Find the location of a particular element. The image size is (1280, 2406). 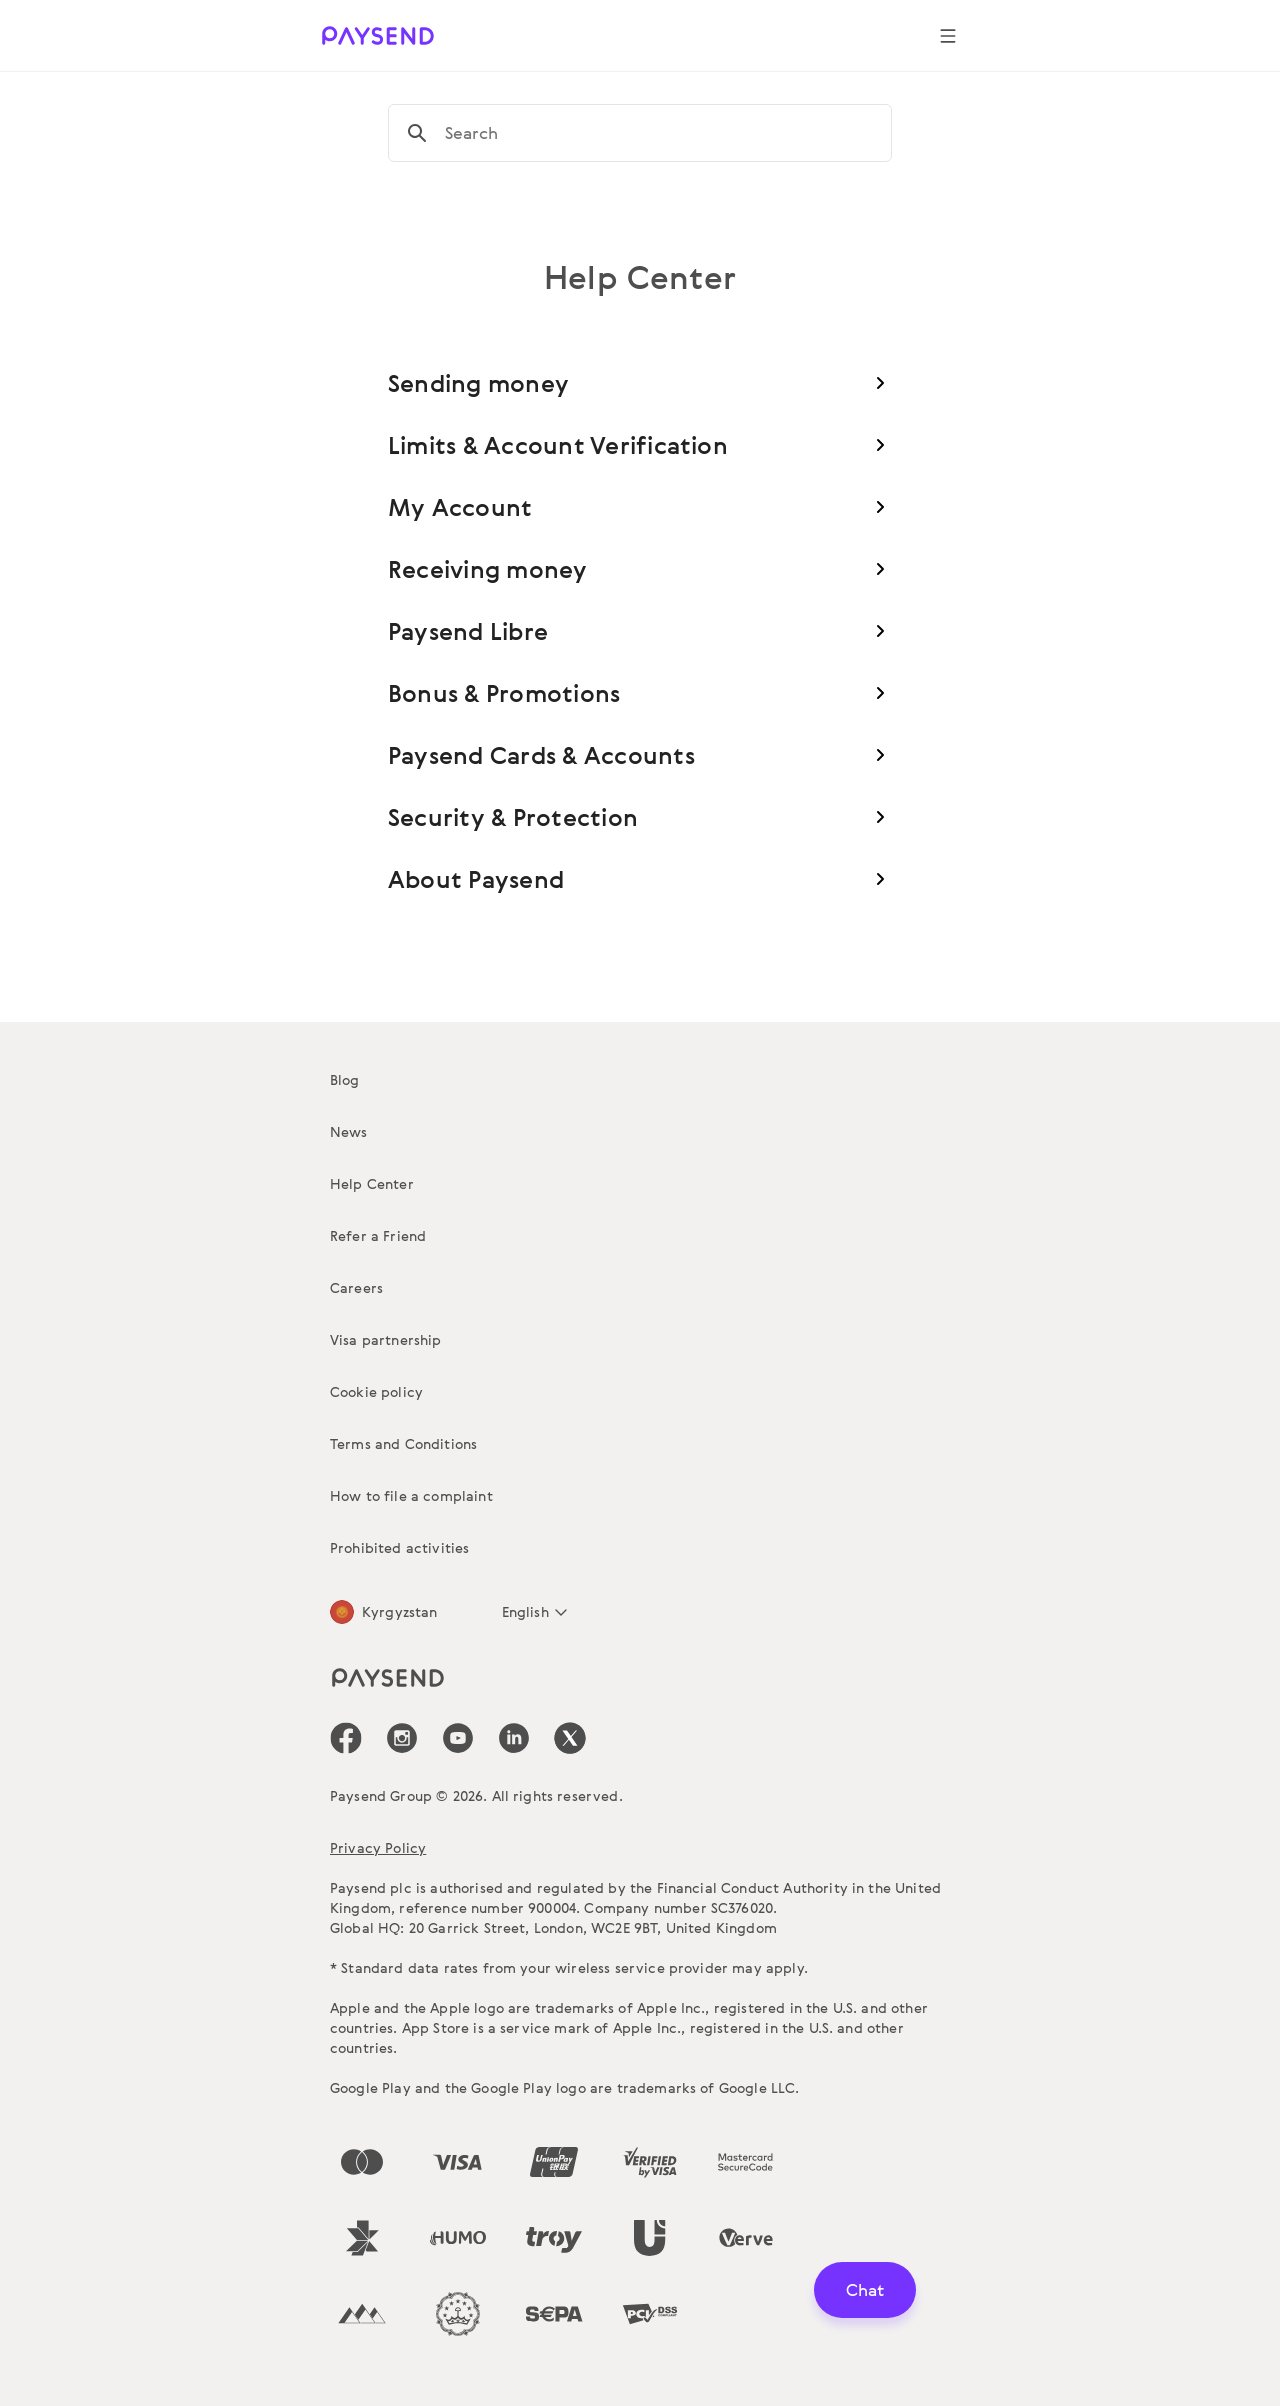

[icon-social-link_fb] is located at coordinates (346, 1738).